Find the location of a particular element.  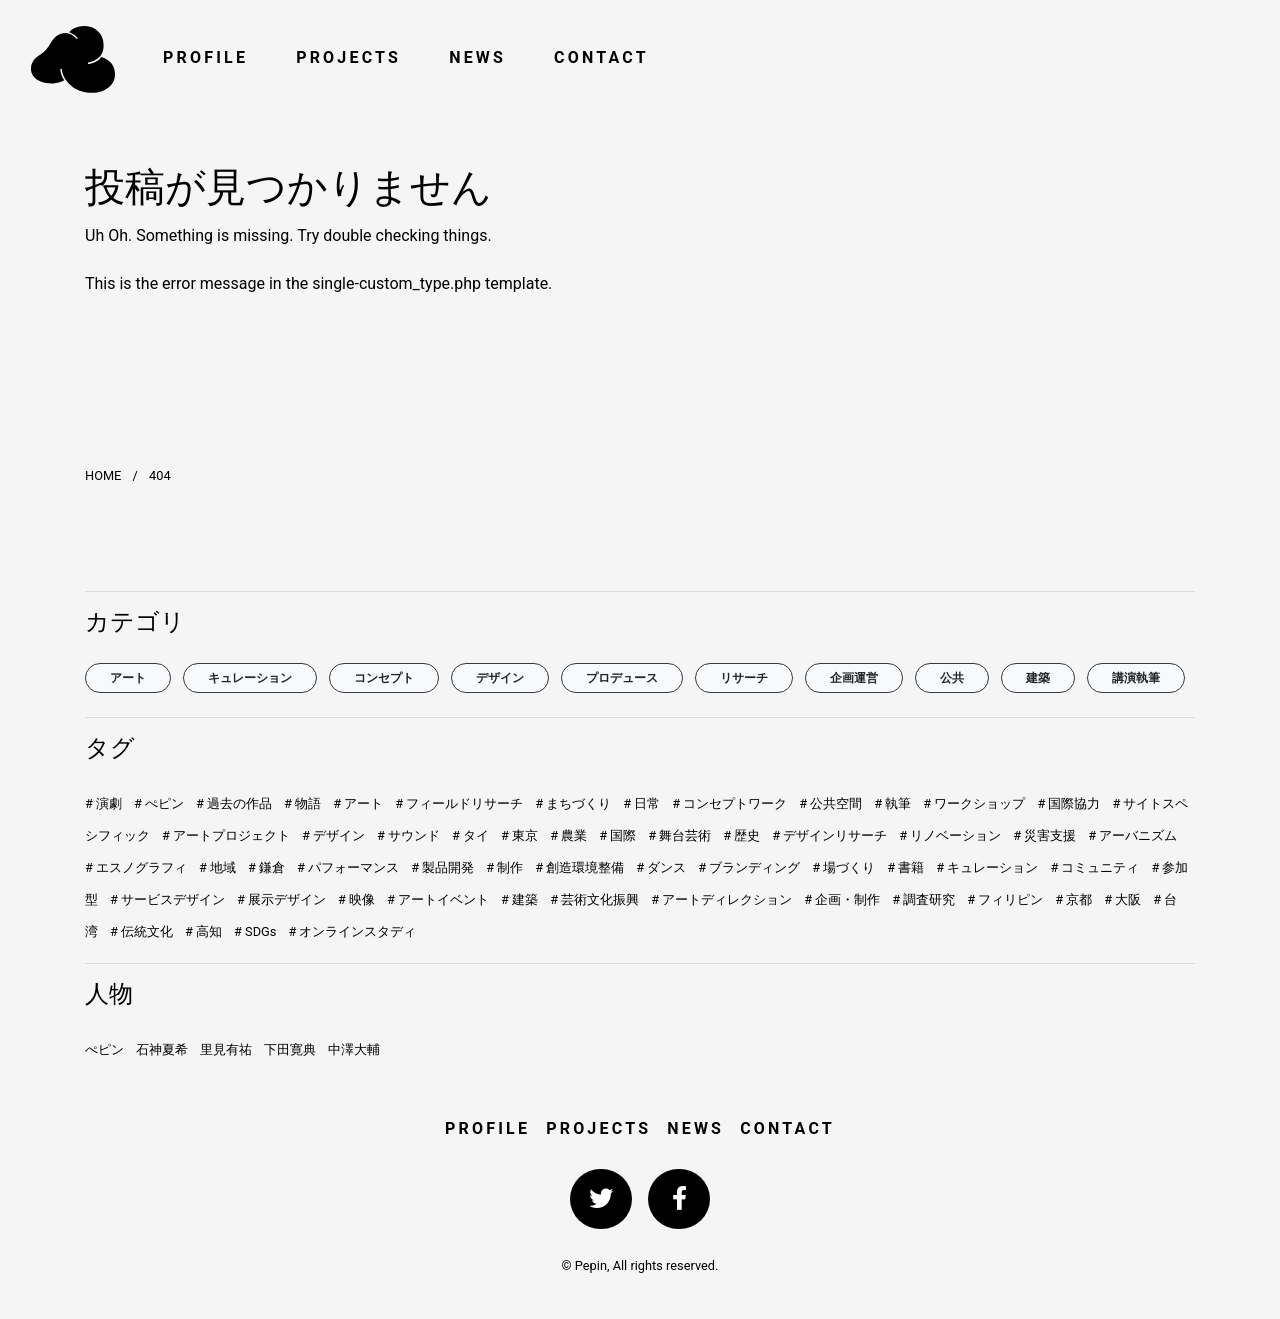

# サウンド is located at coordinates (408, 835).